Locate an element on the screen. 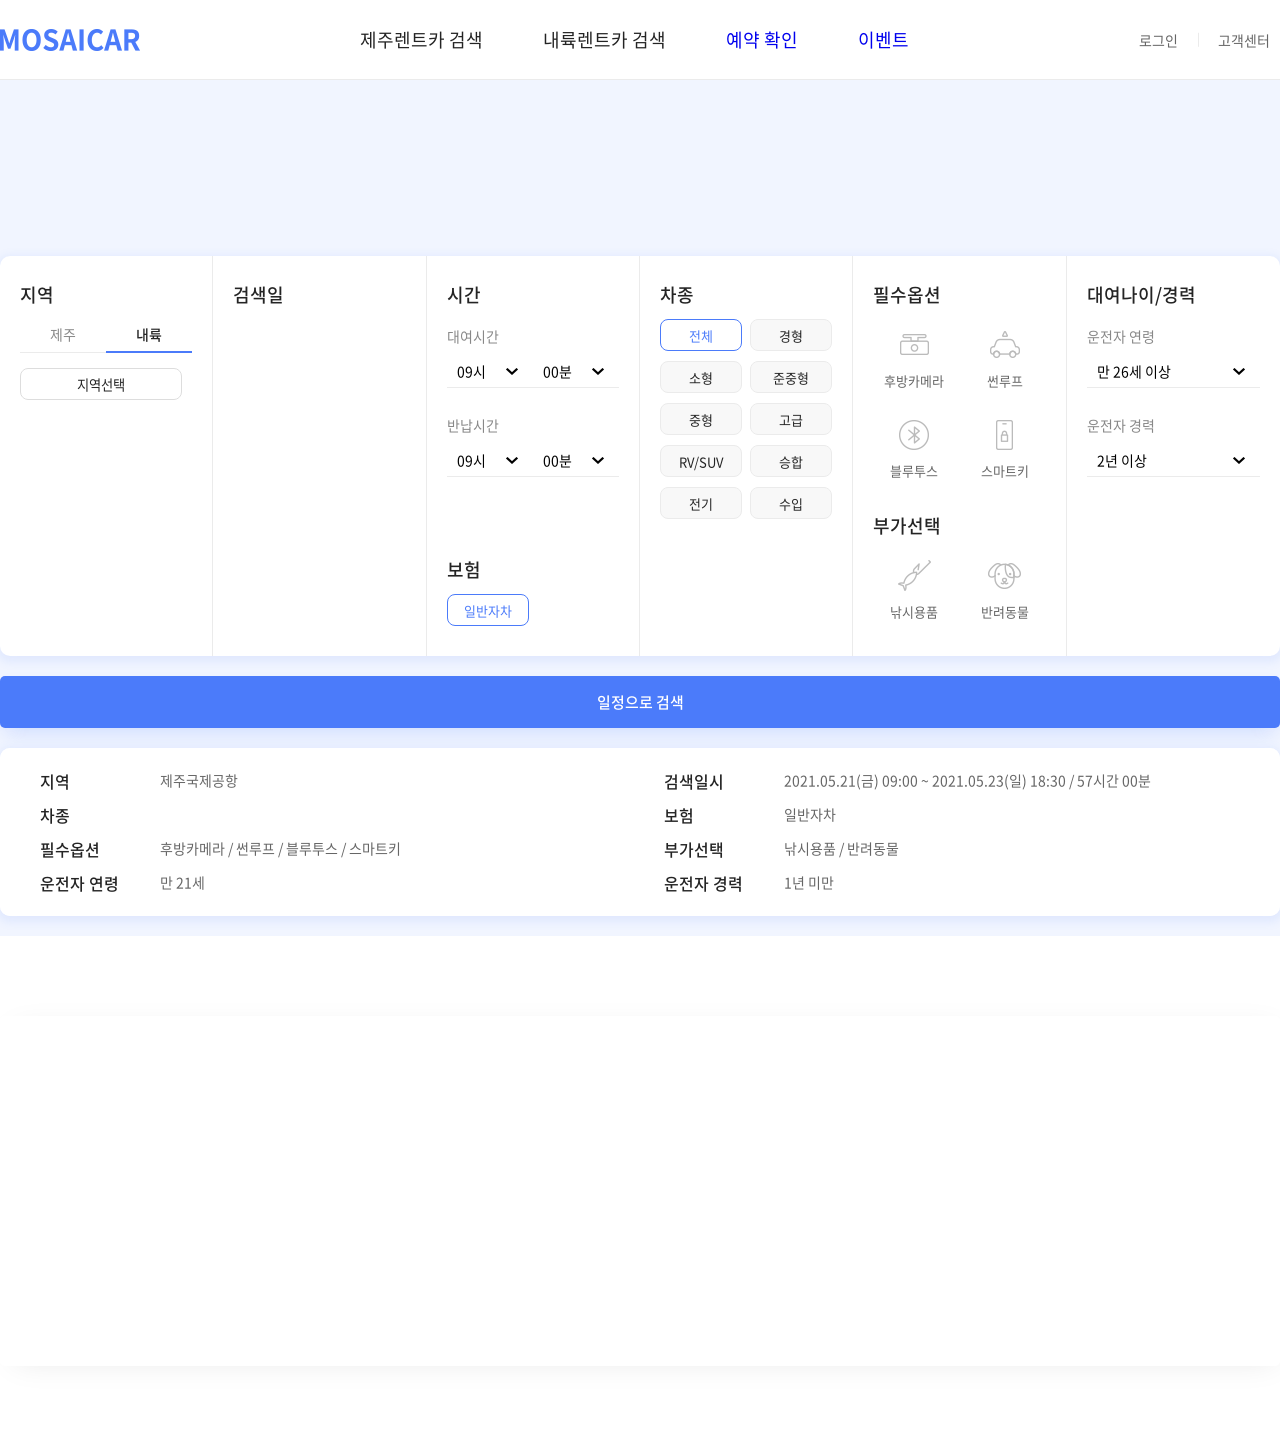 The width and height of the screenshot is (1280, 1446). 후방카메라 is located at coordinates (914, 379).